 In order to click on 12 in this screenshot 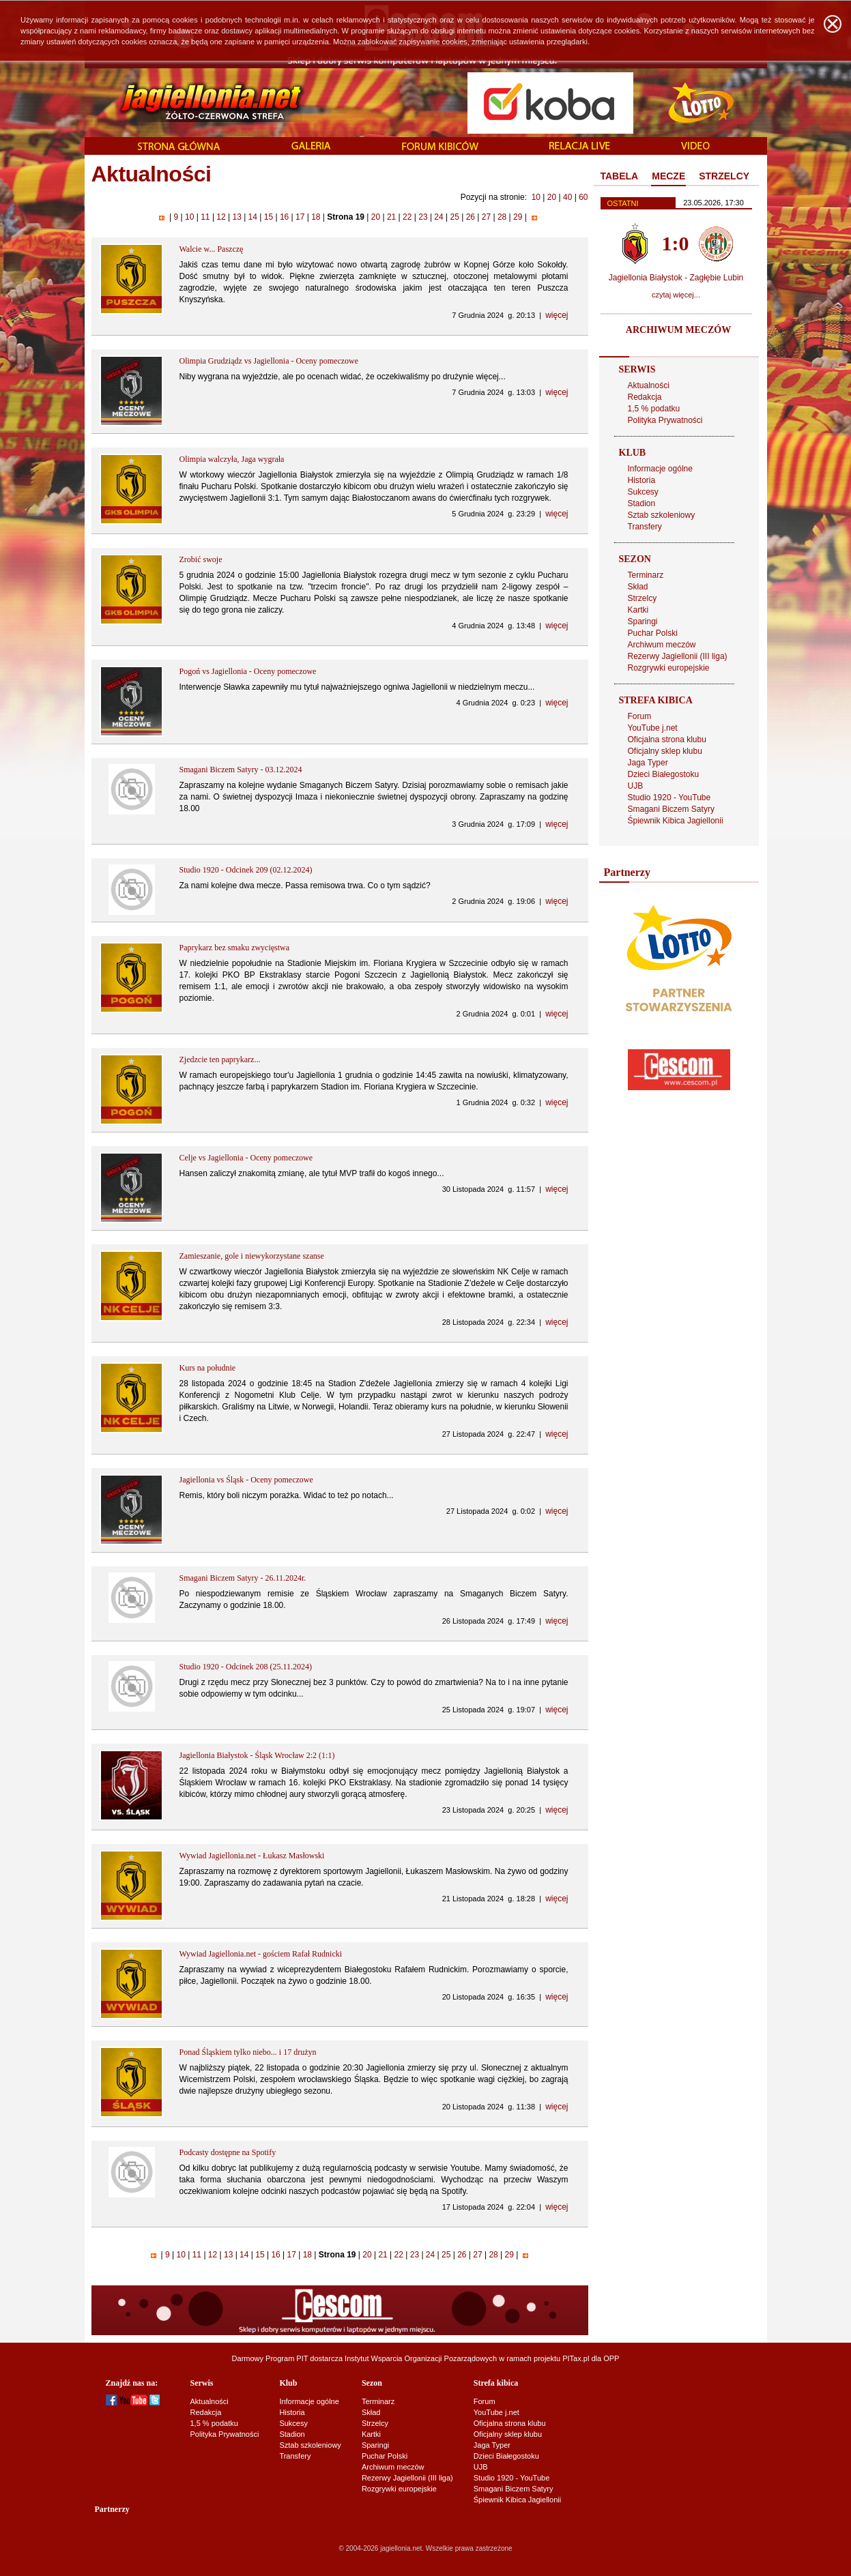, I will do `click(221, 217)`.